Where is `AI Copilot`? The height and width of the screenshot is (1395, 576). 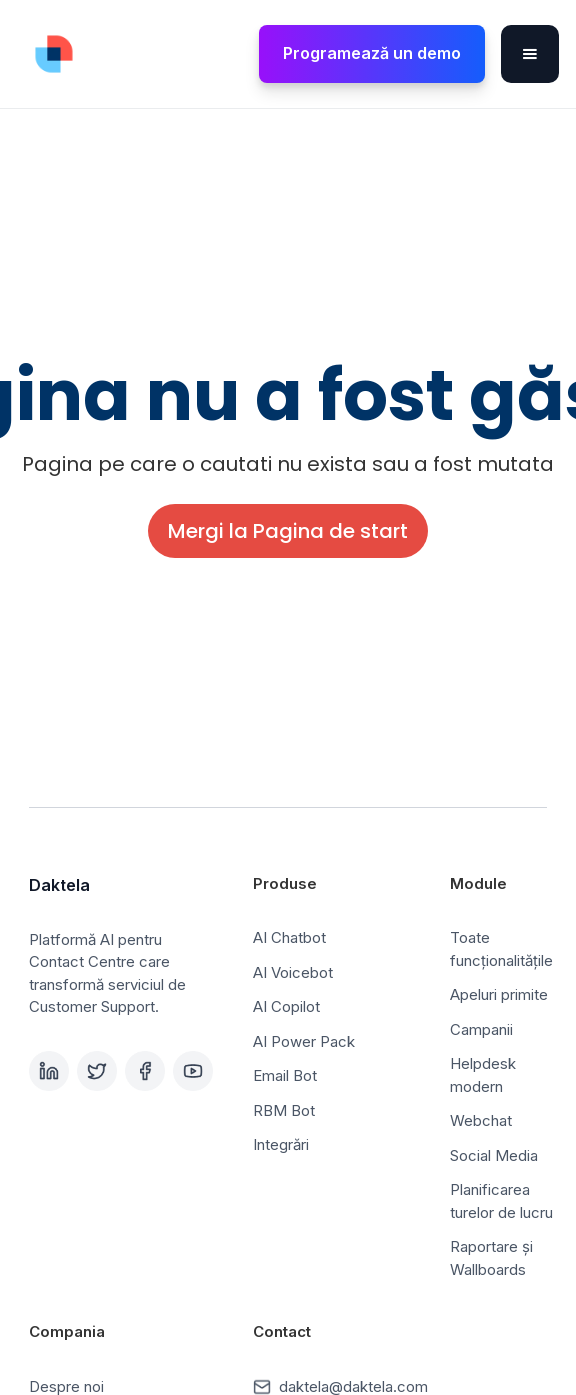 AI Copilot is located at coordinates (286, 1006).